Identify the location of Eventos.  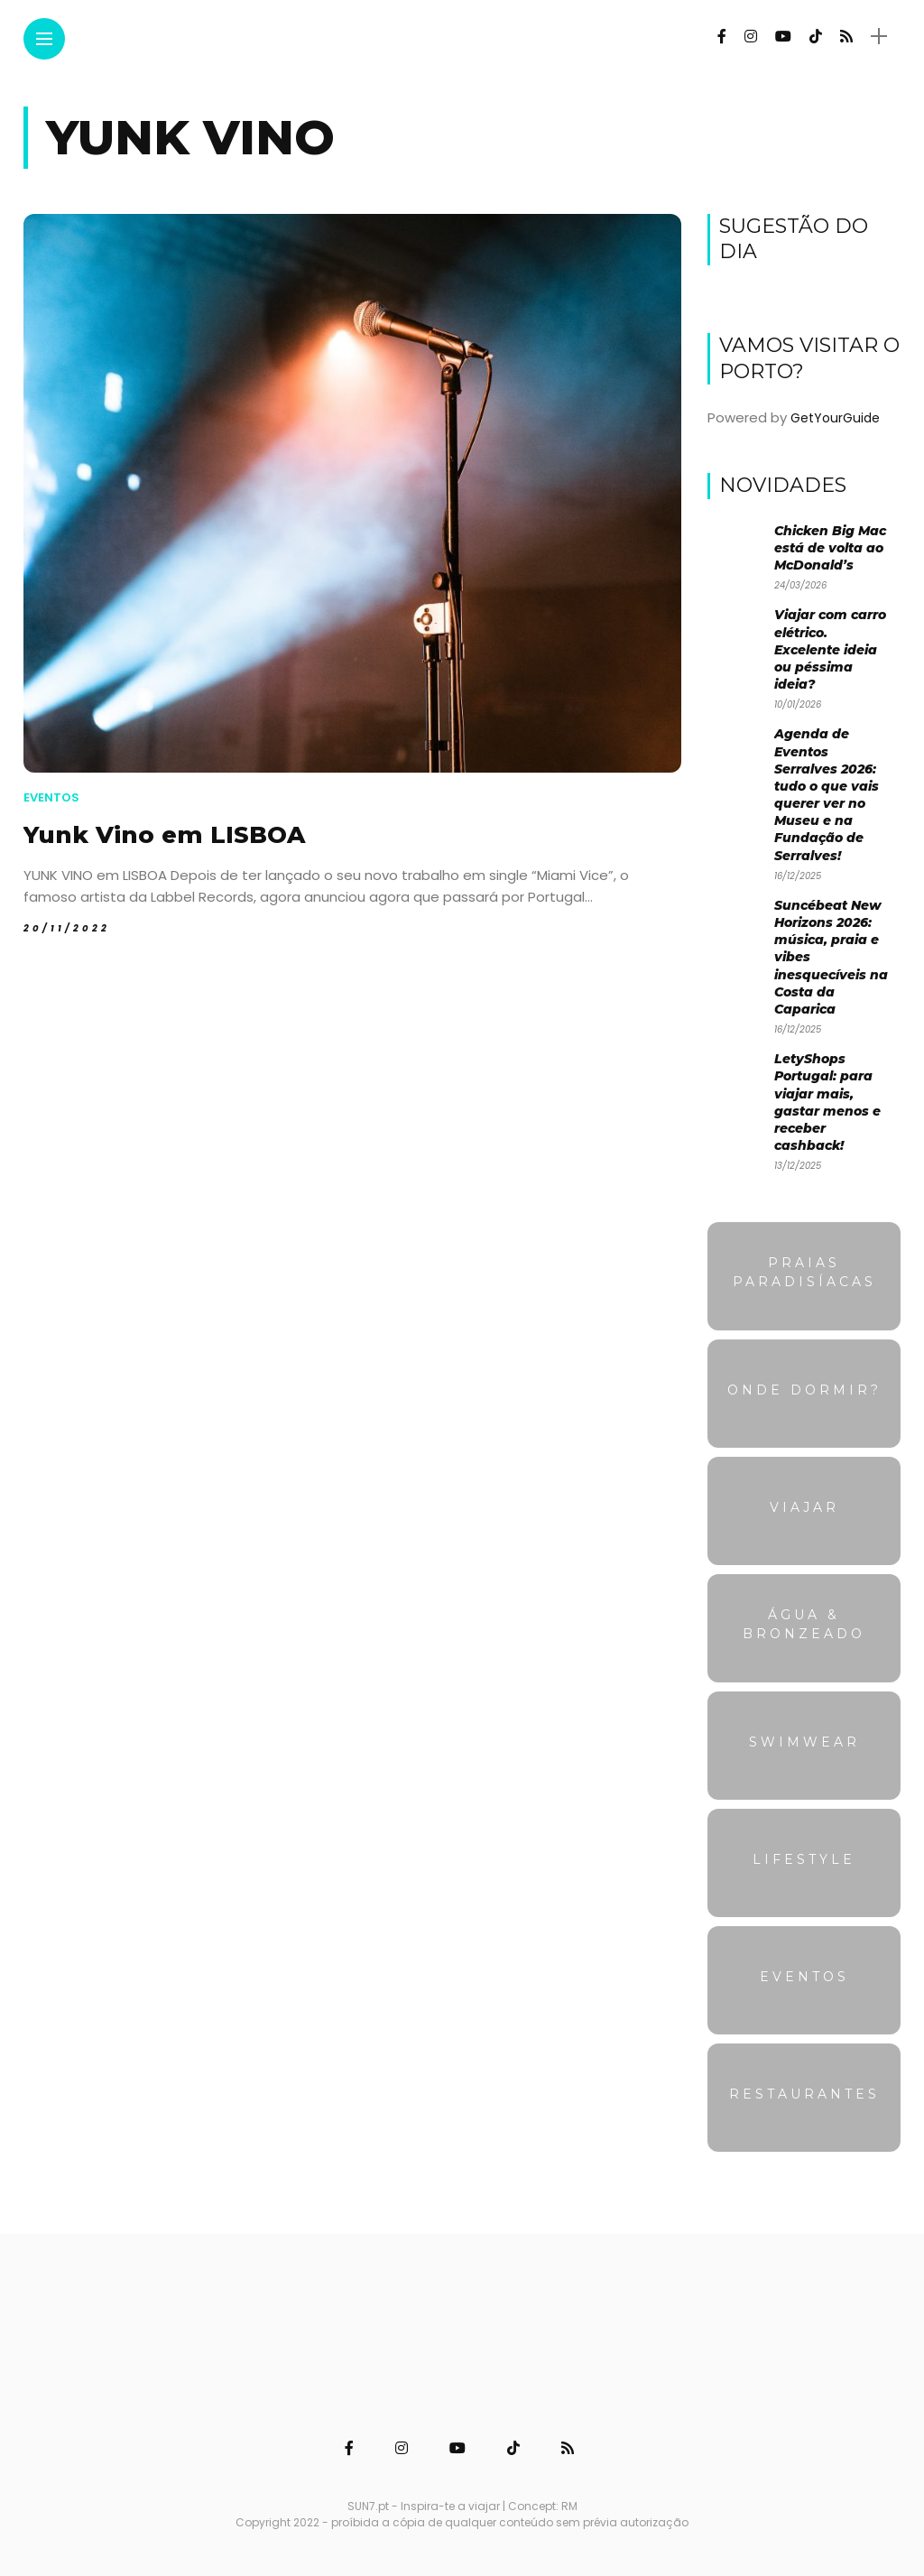
(51, 797).